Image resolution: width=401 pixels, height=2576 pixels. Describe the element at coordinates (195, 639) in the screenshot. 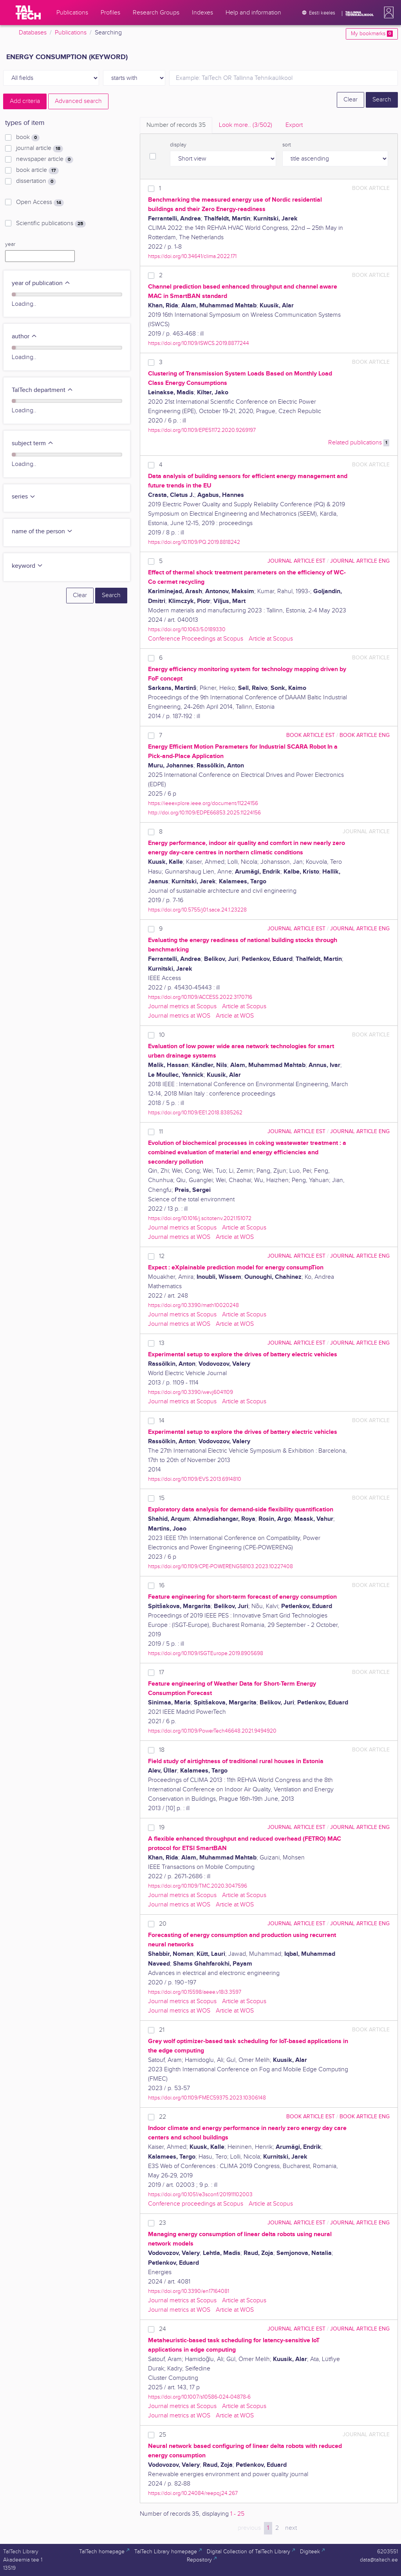

I see `Conference Proceedings at Scopus` at that location.